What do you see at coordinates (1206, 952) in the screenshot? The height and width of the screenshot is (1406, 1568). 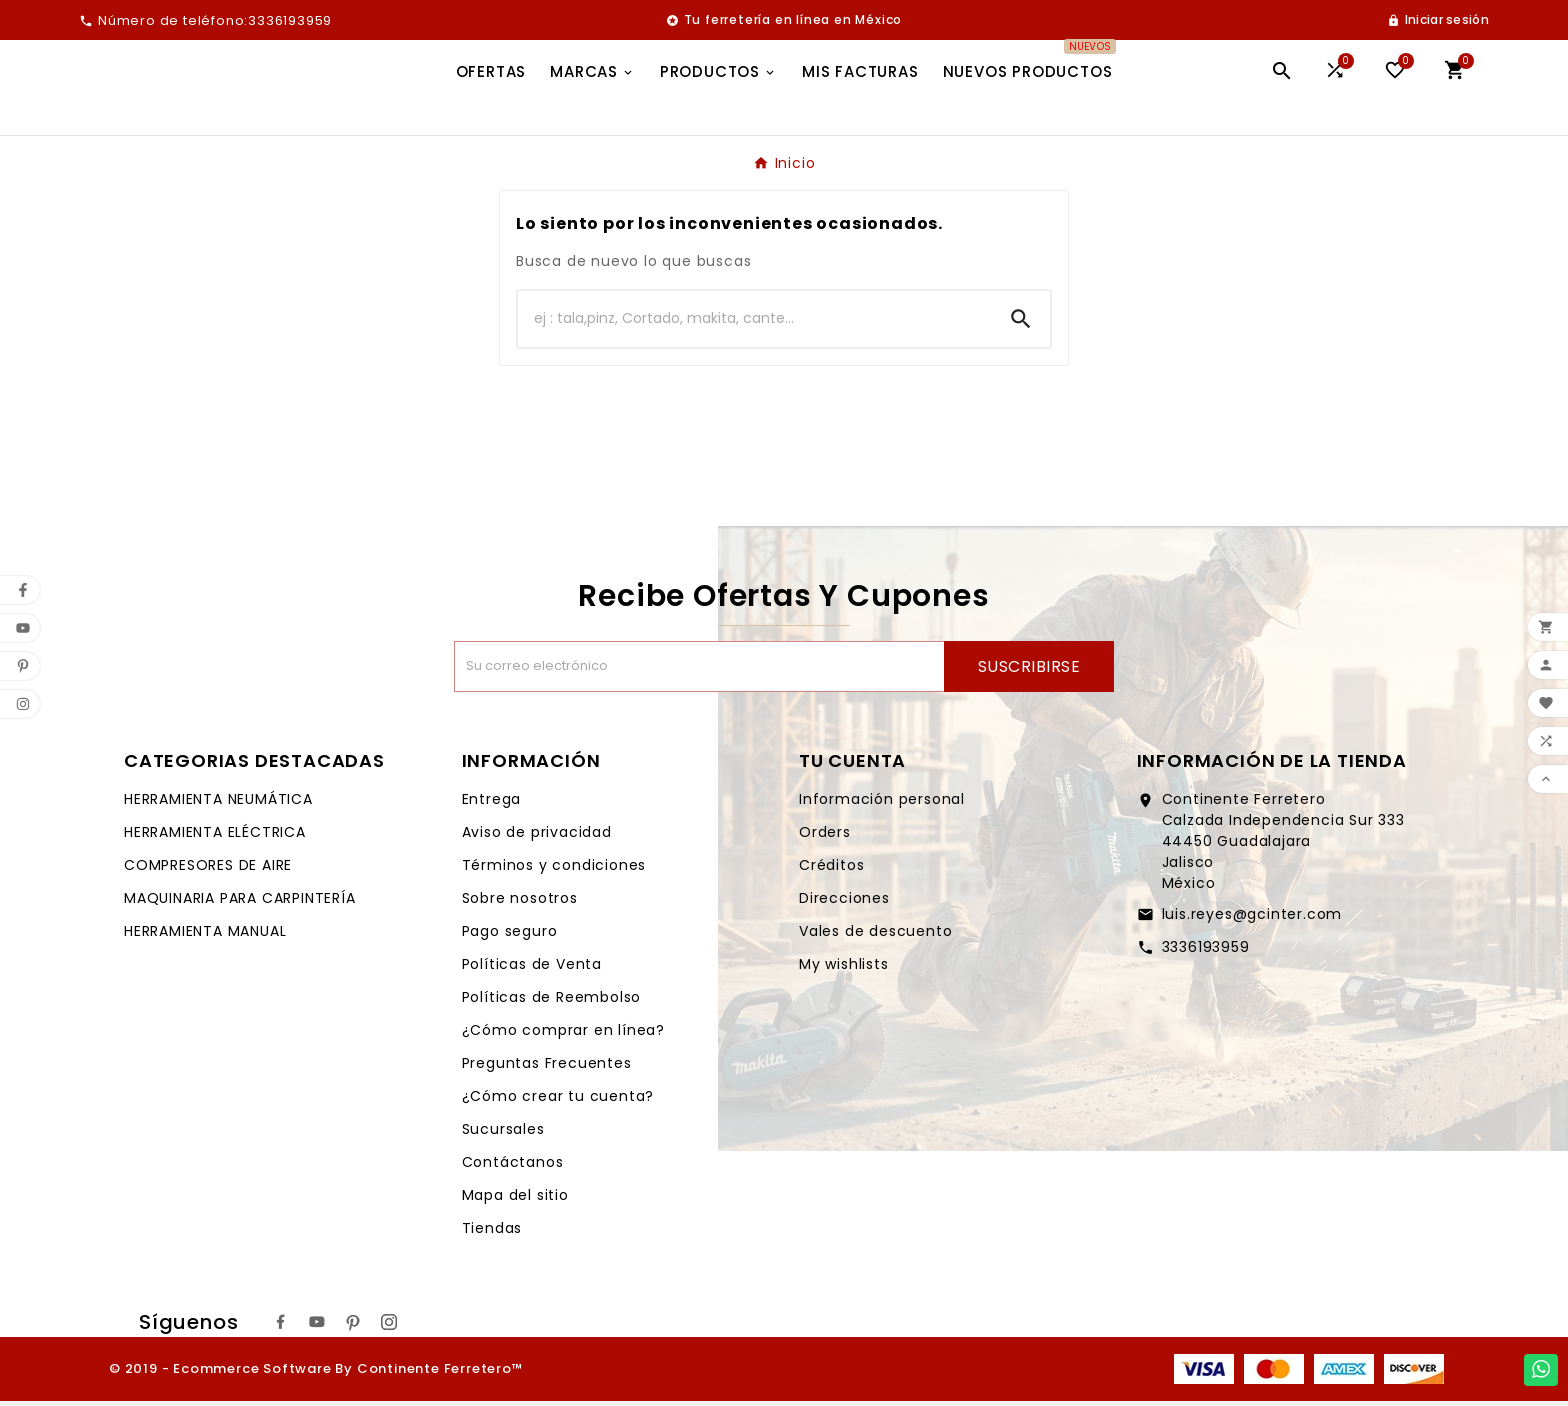 I see `3336193959` at bounding box center [1206, 952].